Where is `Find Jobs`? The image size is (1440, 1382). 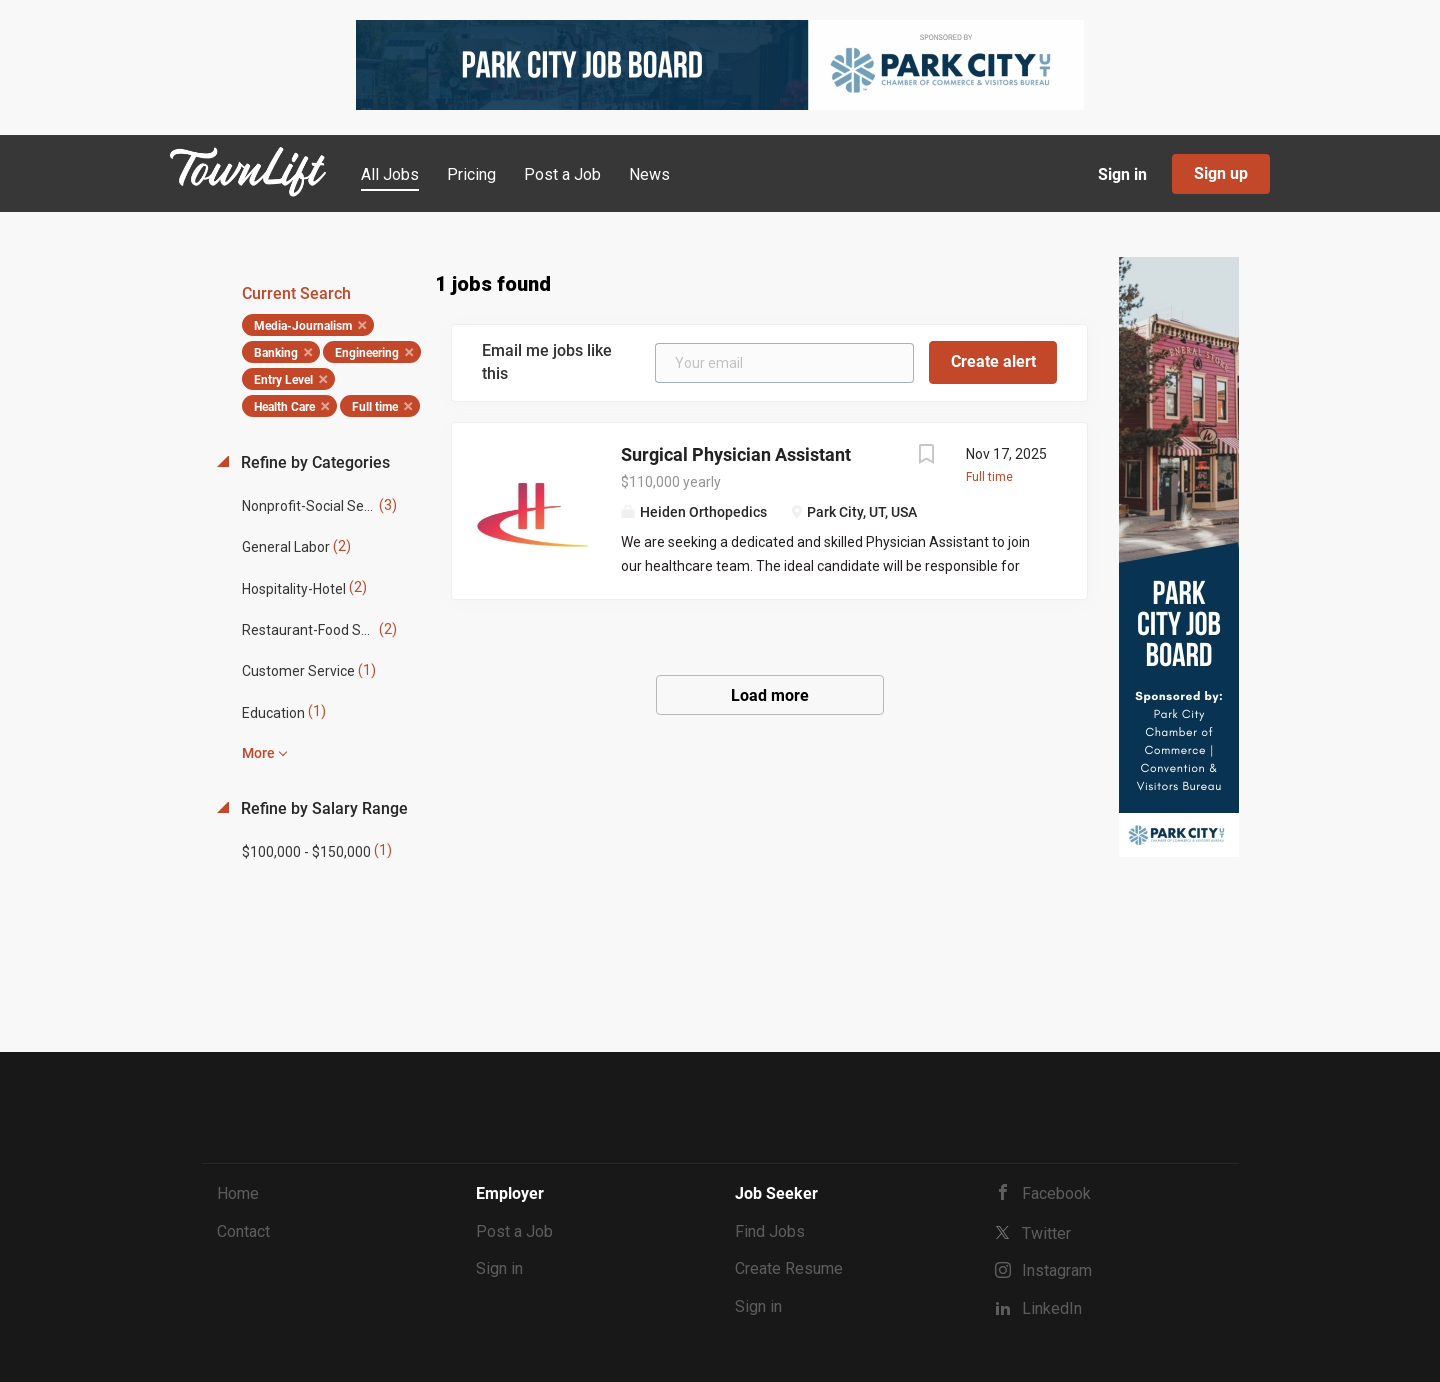 Find Jobs is located at coordinates (770, 1231).